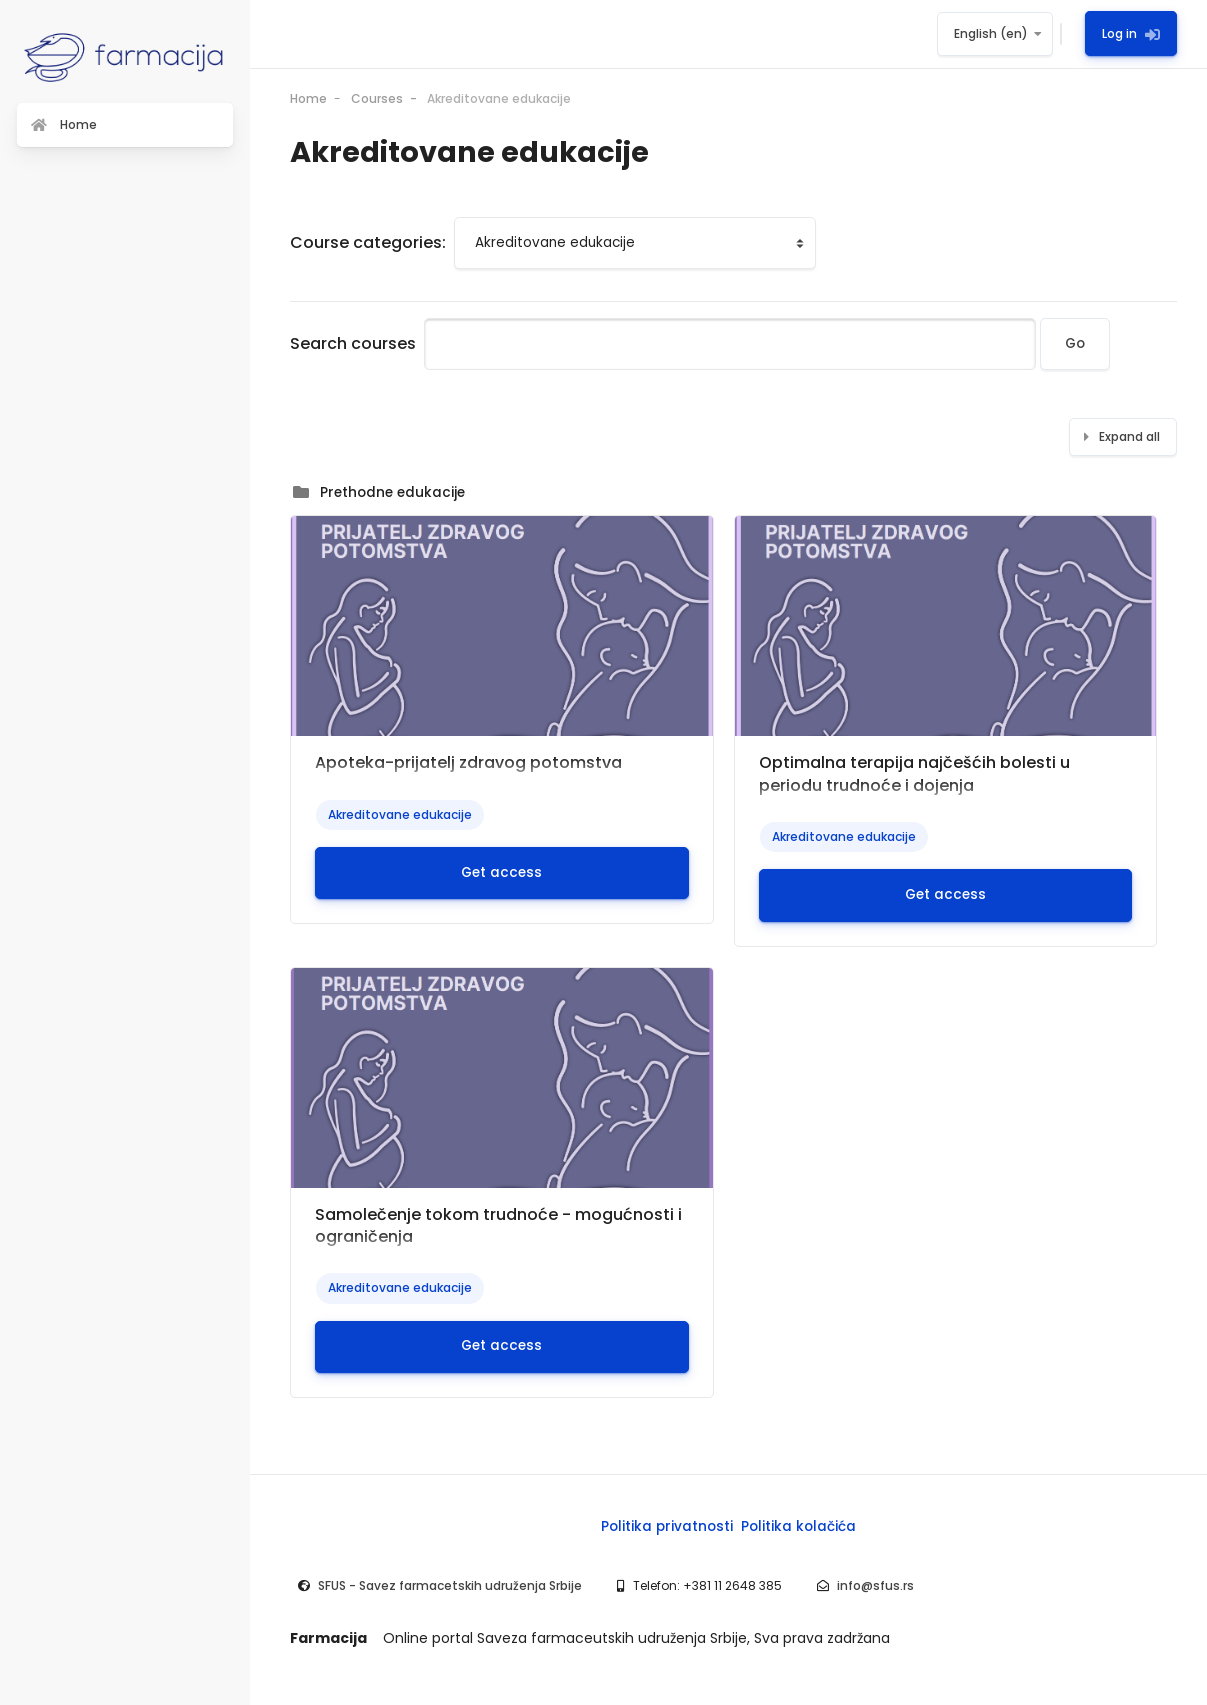 Image resolution: width=1207 pixels, height=1705 pixels. What do you see at coordinates (1129, 436) in the screenshot?
I see `Expand all` at bounding box center [1129, 436].